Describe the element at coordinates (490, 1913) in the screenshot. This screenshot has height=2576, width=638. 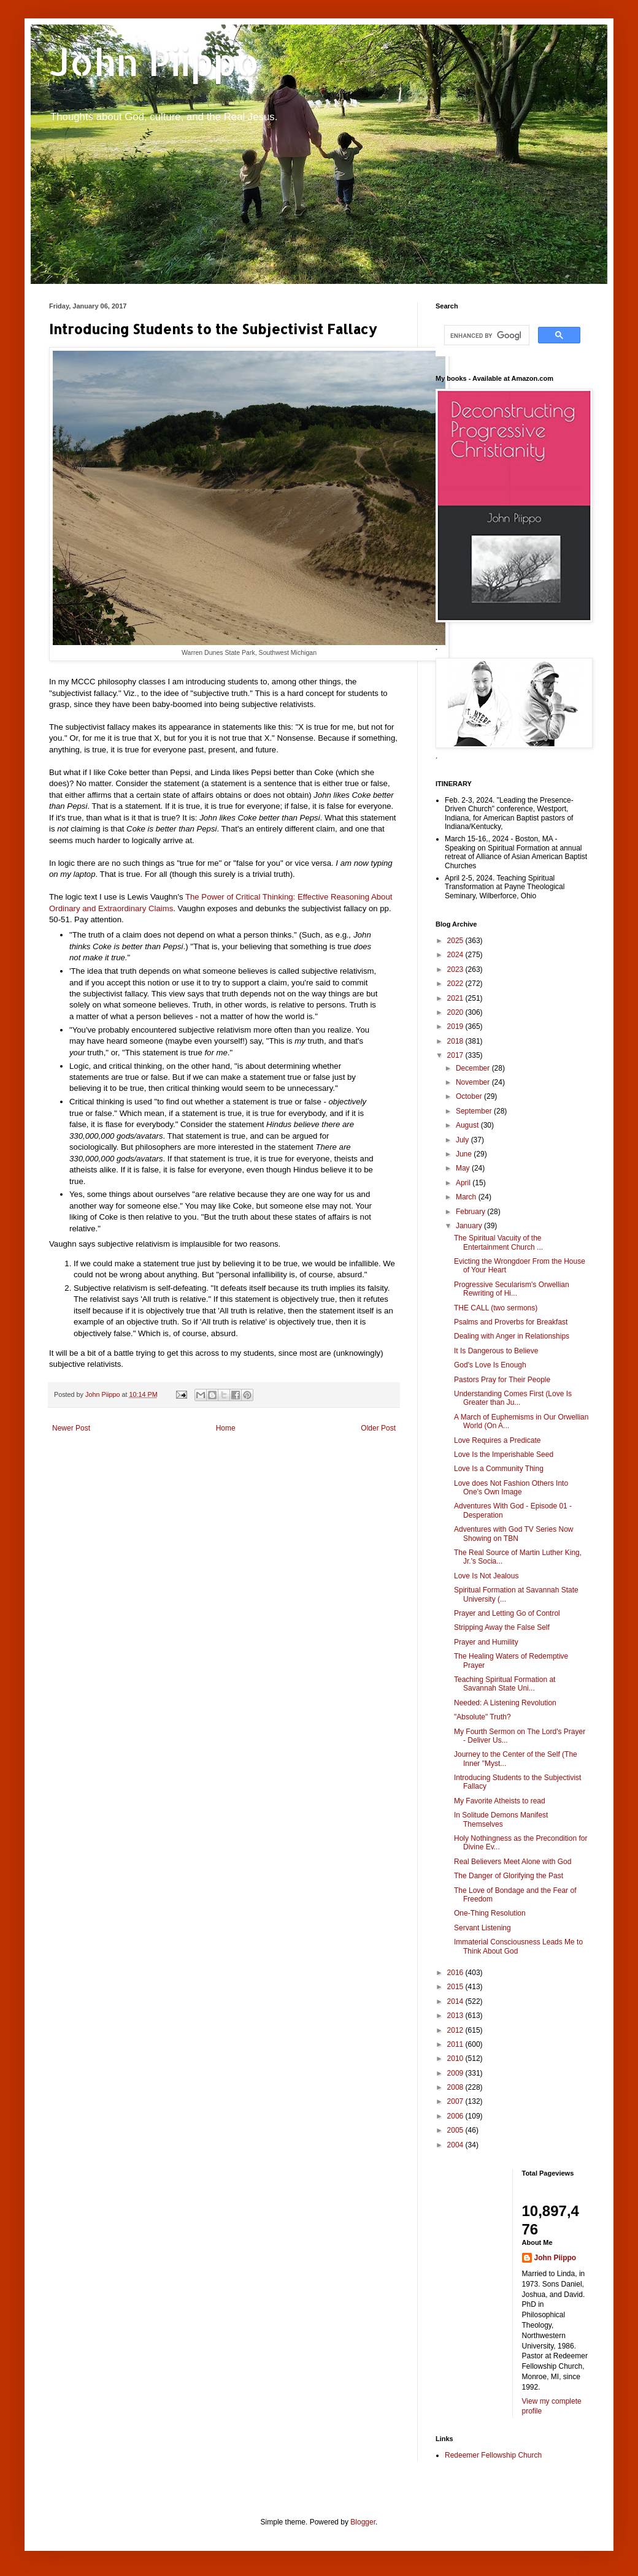
I see `One-Thing Resolution` at that location.